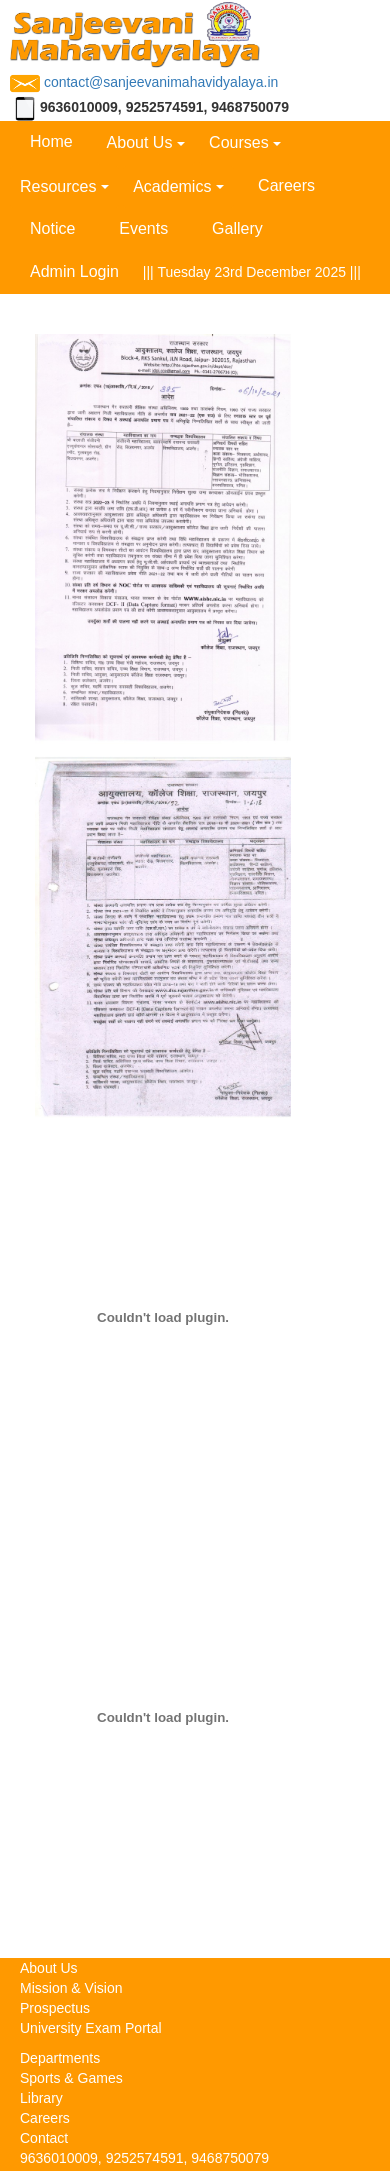 This screenshot has width=390, height=2171. Describe the element at coordinates (237, 228) in the screenshot. I see `Gallery` at that location.